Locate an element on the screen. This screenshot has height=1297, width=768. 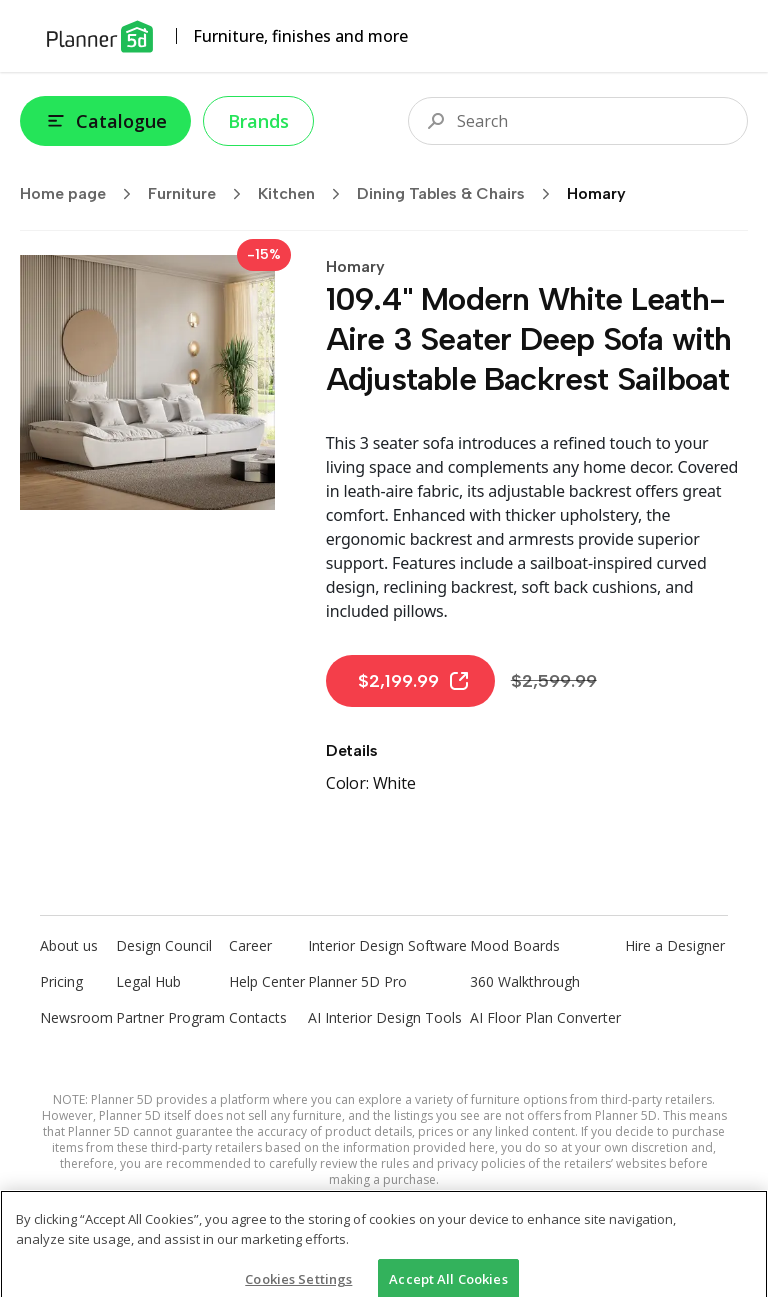
AI Floor Plan Converter is located at coordinates (545, 1017).